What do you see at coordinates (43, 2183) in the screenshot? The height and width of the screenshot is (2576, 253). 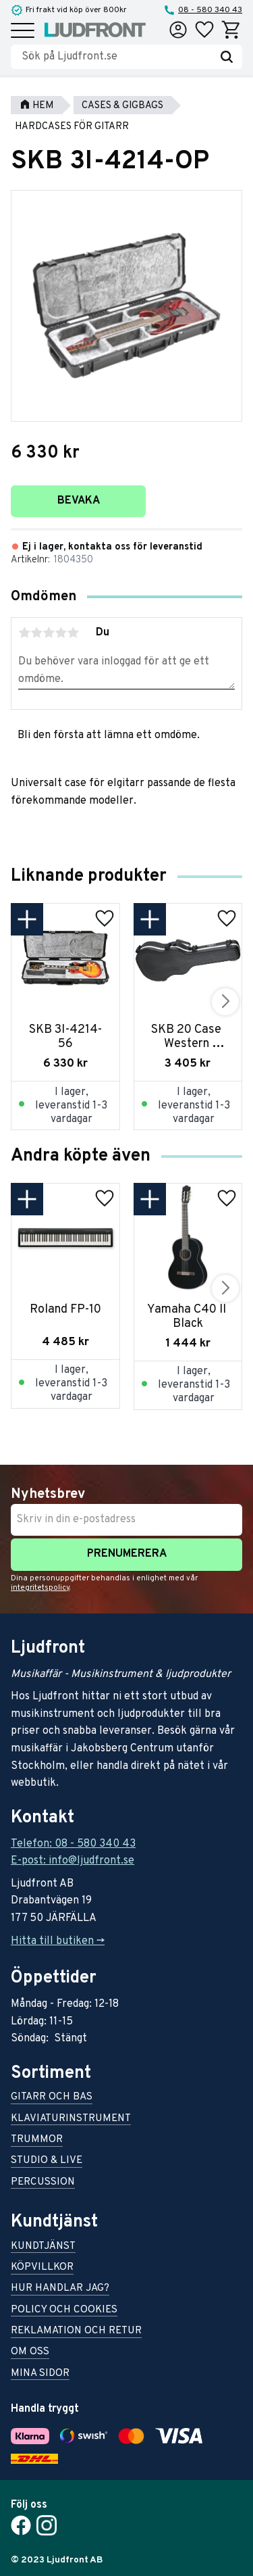 I see `Percussion [menuitem]` at bounding box center [43, 2183].